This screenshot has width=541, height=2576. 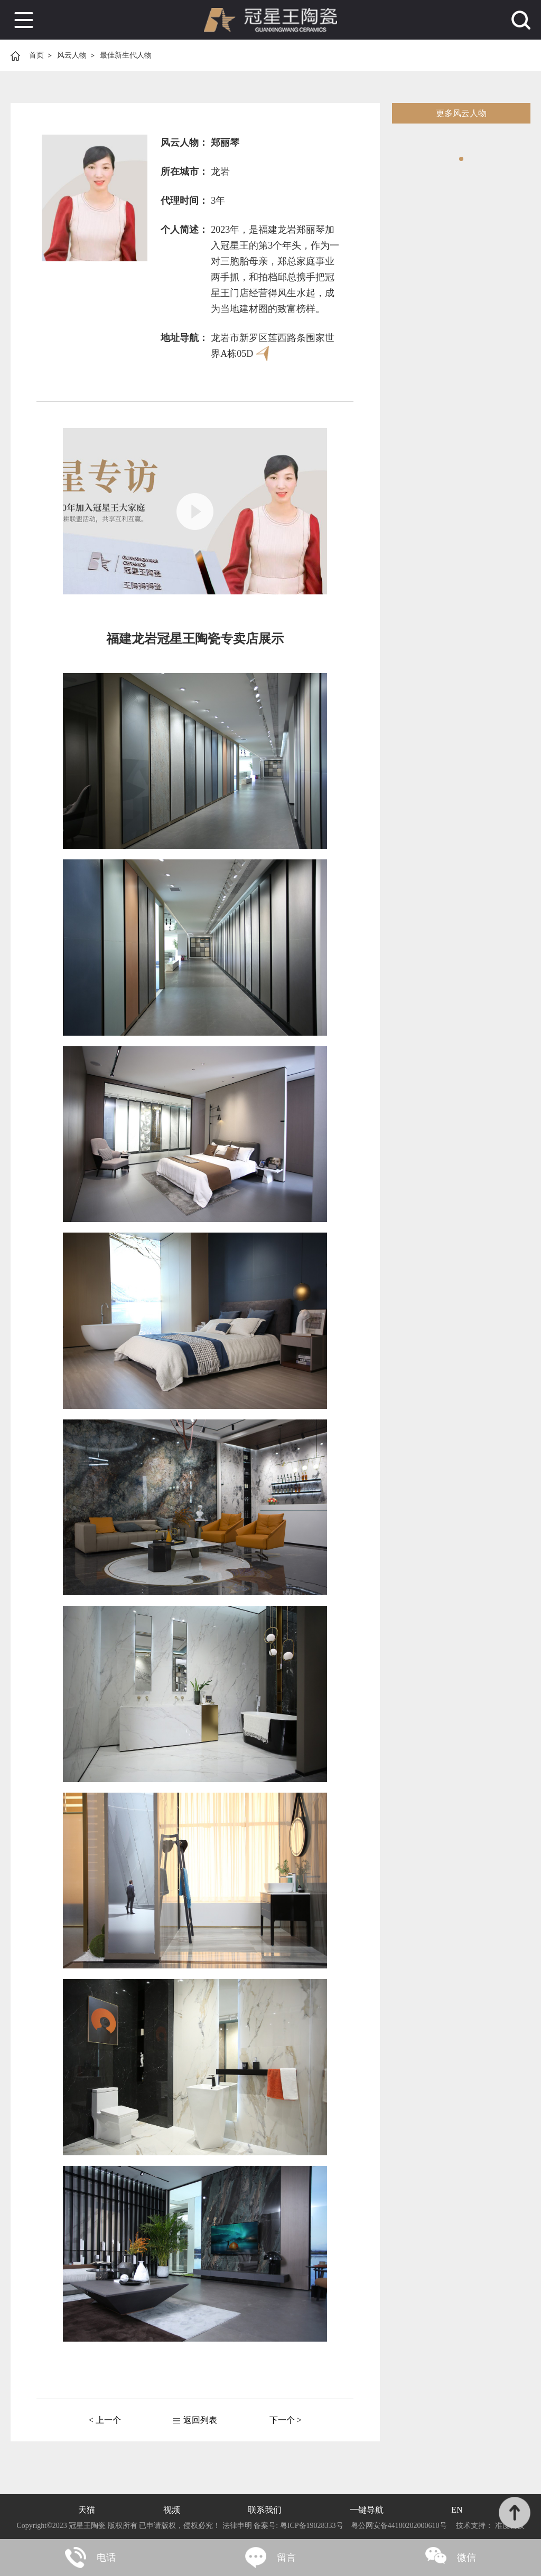 What do you see at coordinates (456, 2509) in the screenshot?
I see `EN` at bounding box center [456, 2509].